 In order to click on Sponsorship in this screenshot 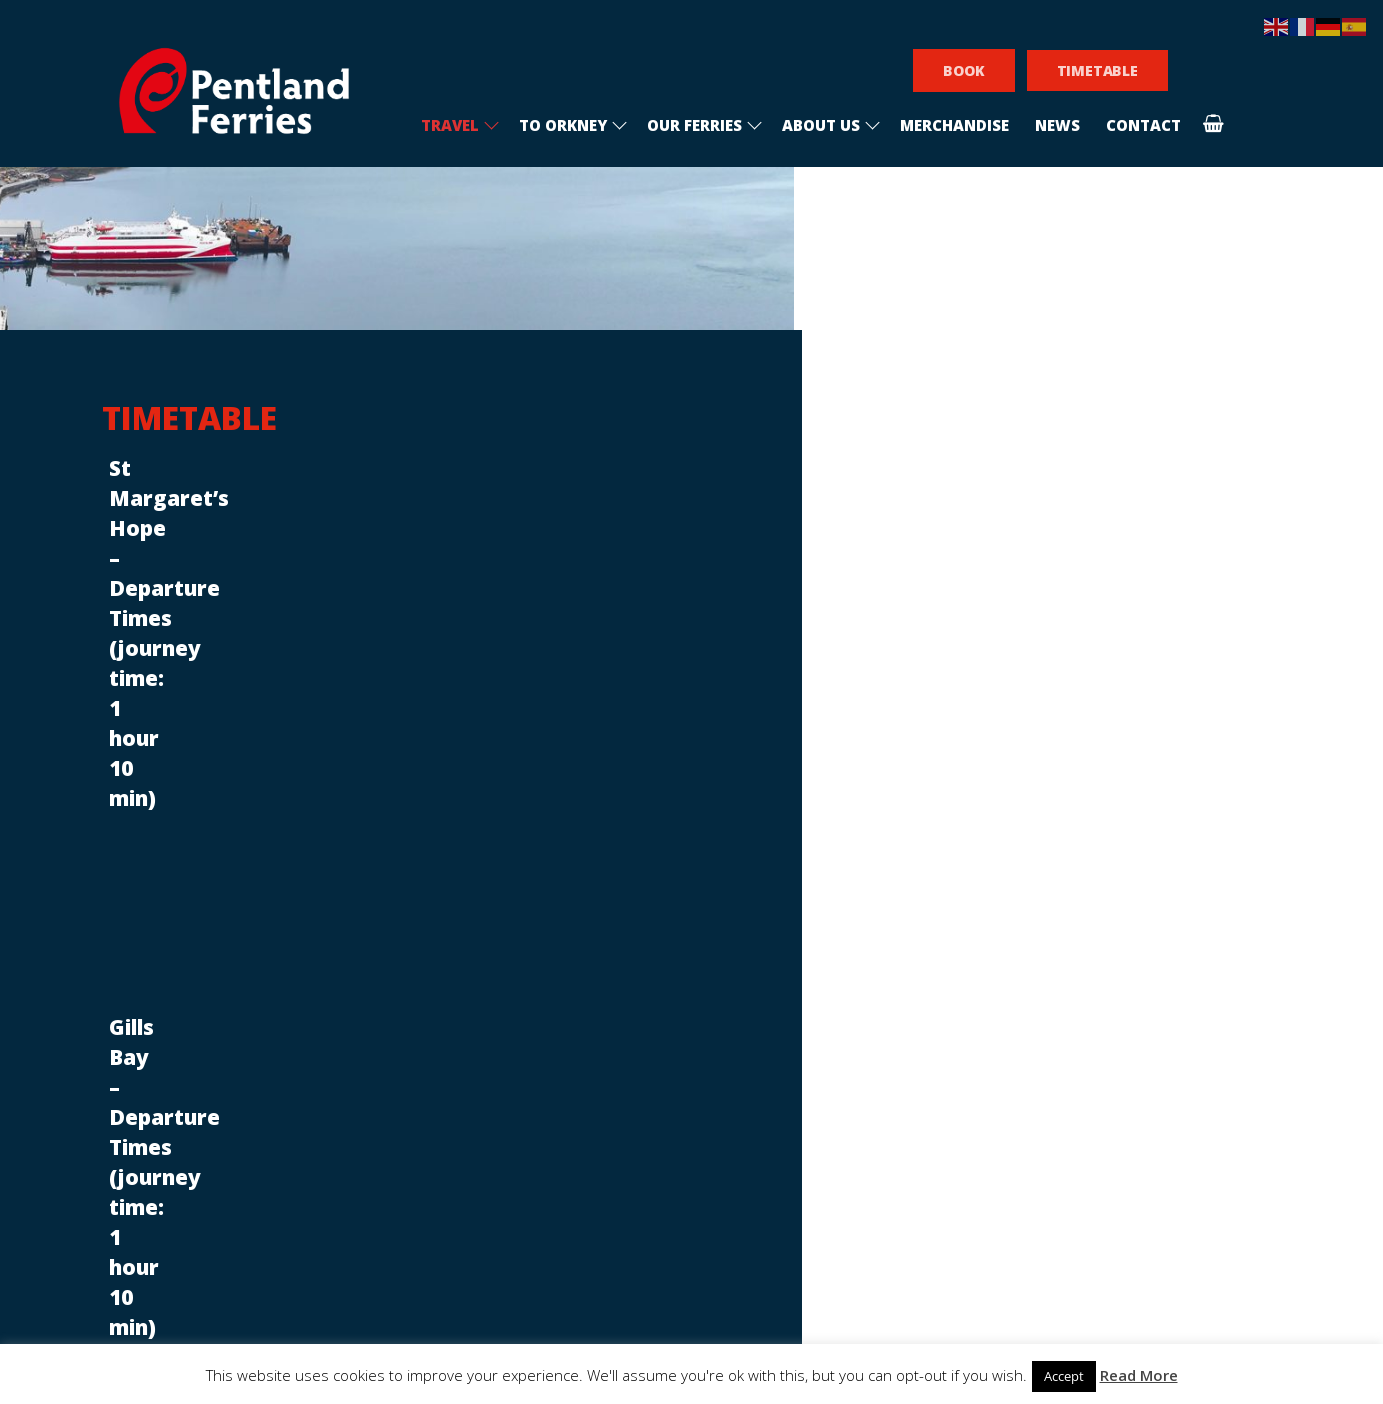, I will do `click(458, 1017)`.